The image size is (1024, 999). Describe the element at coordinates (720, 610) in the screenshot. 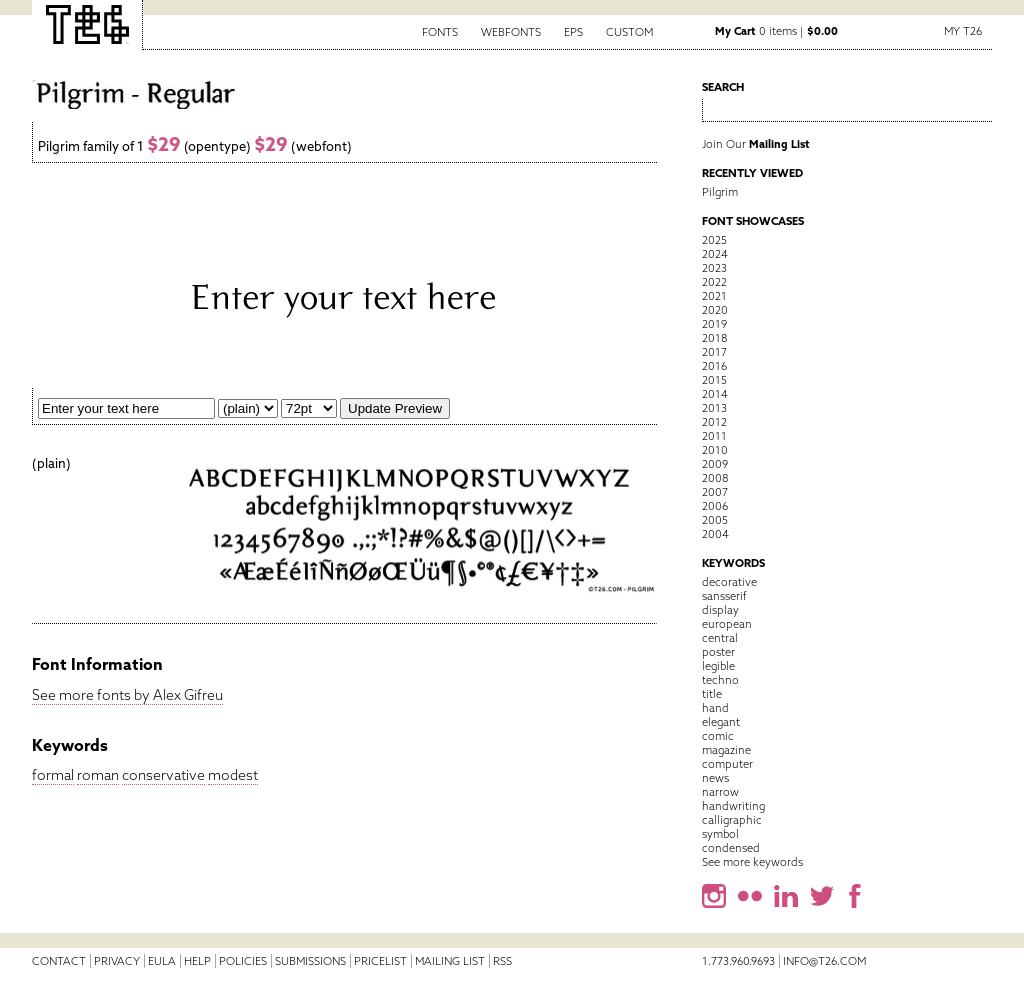

I see `display` at that location.